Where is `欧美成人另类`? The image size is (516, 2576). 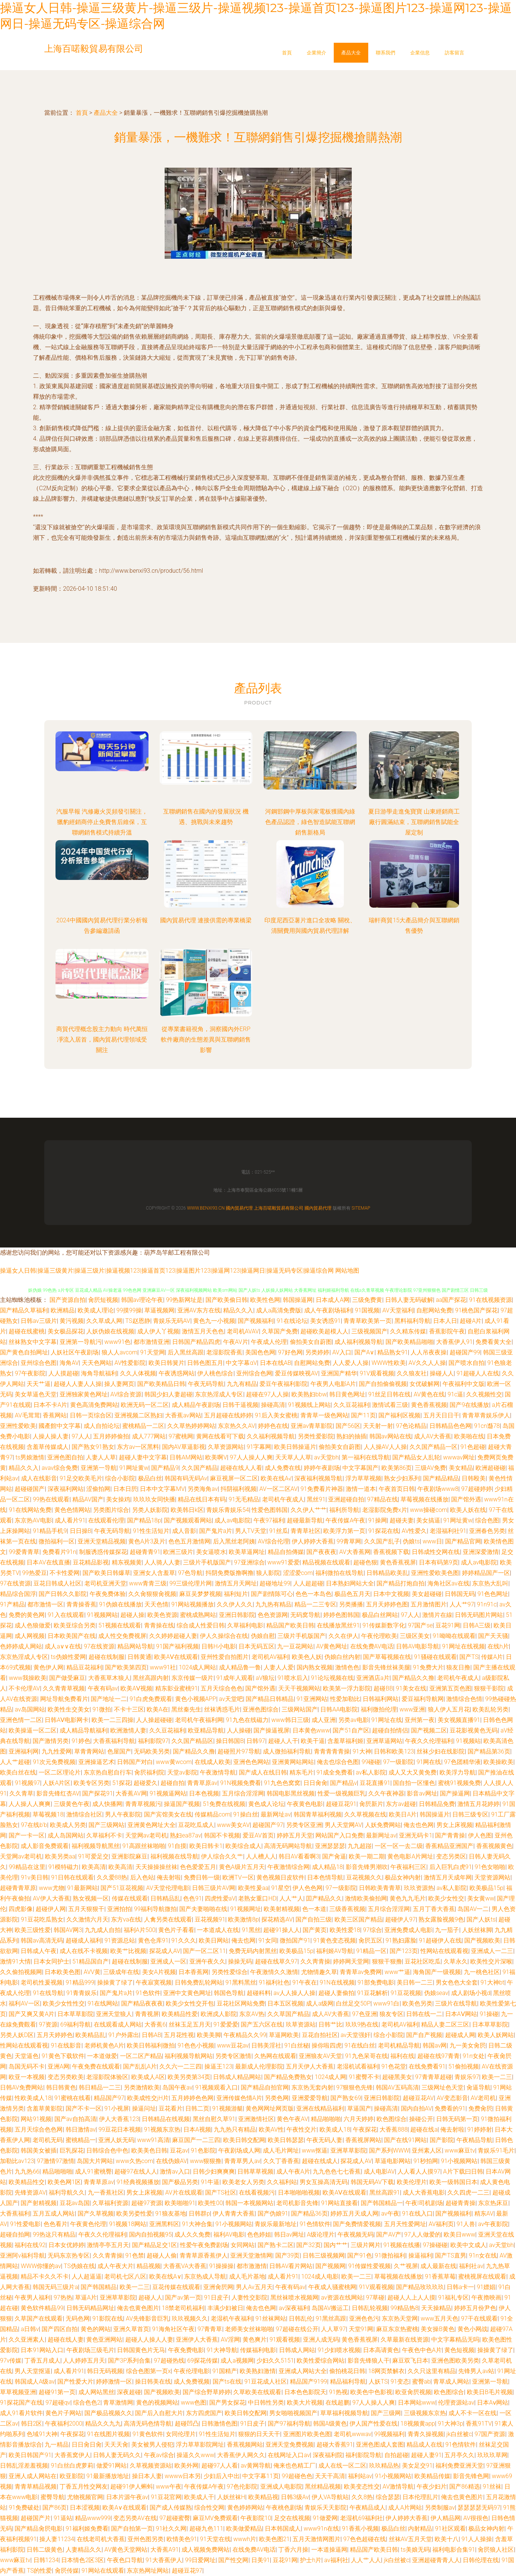
欧美成人另类 is located at coordinates (68, 1824).